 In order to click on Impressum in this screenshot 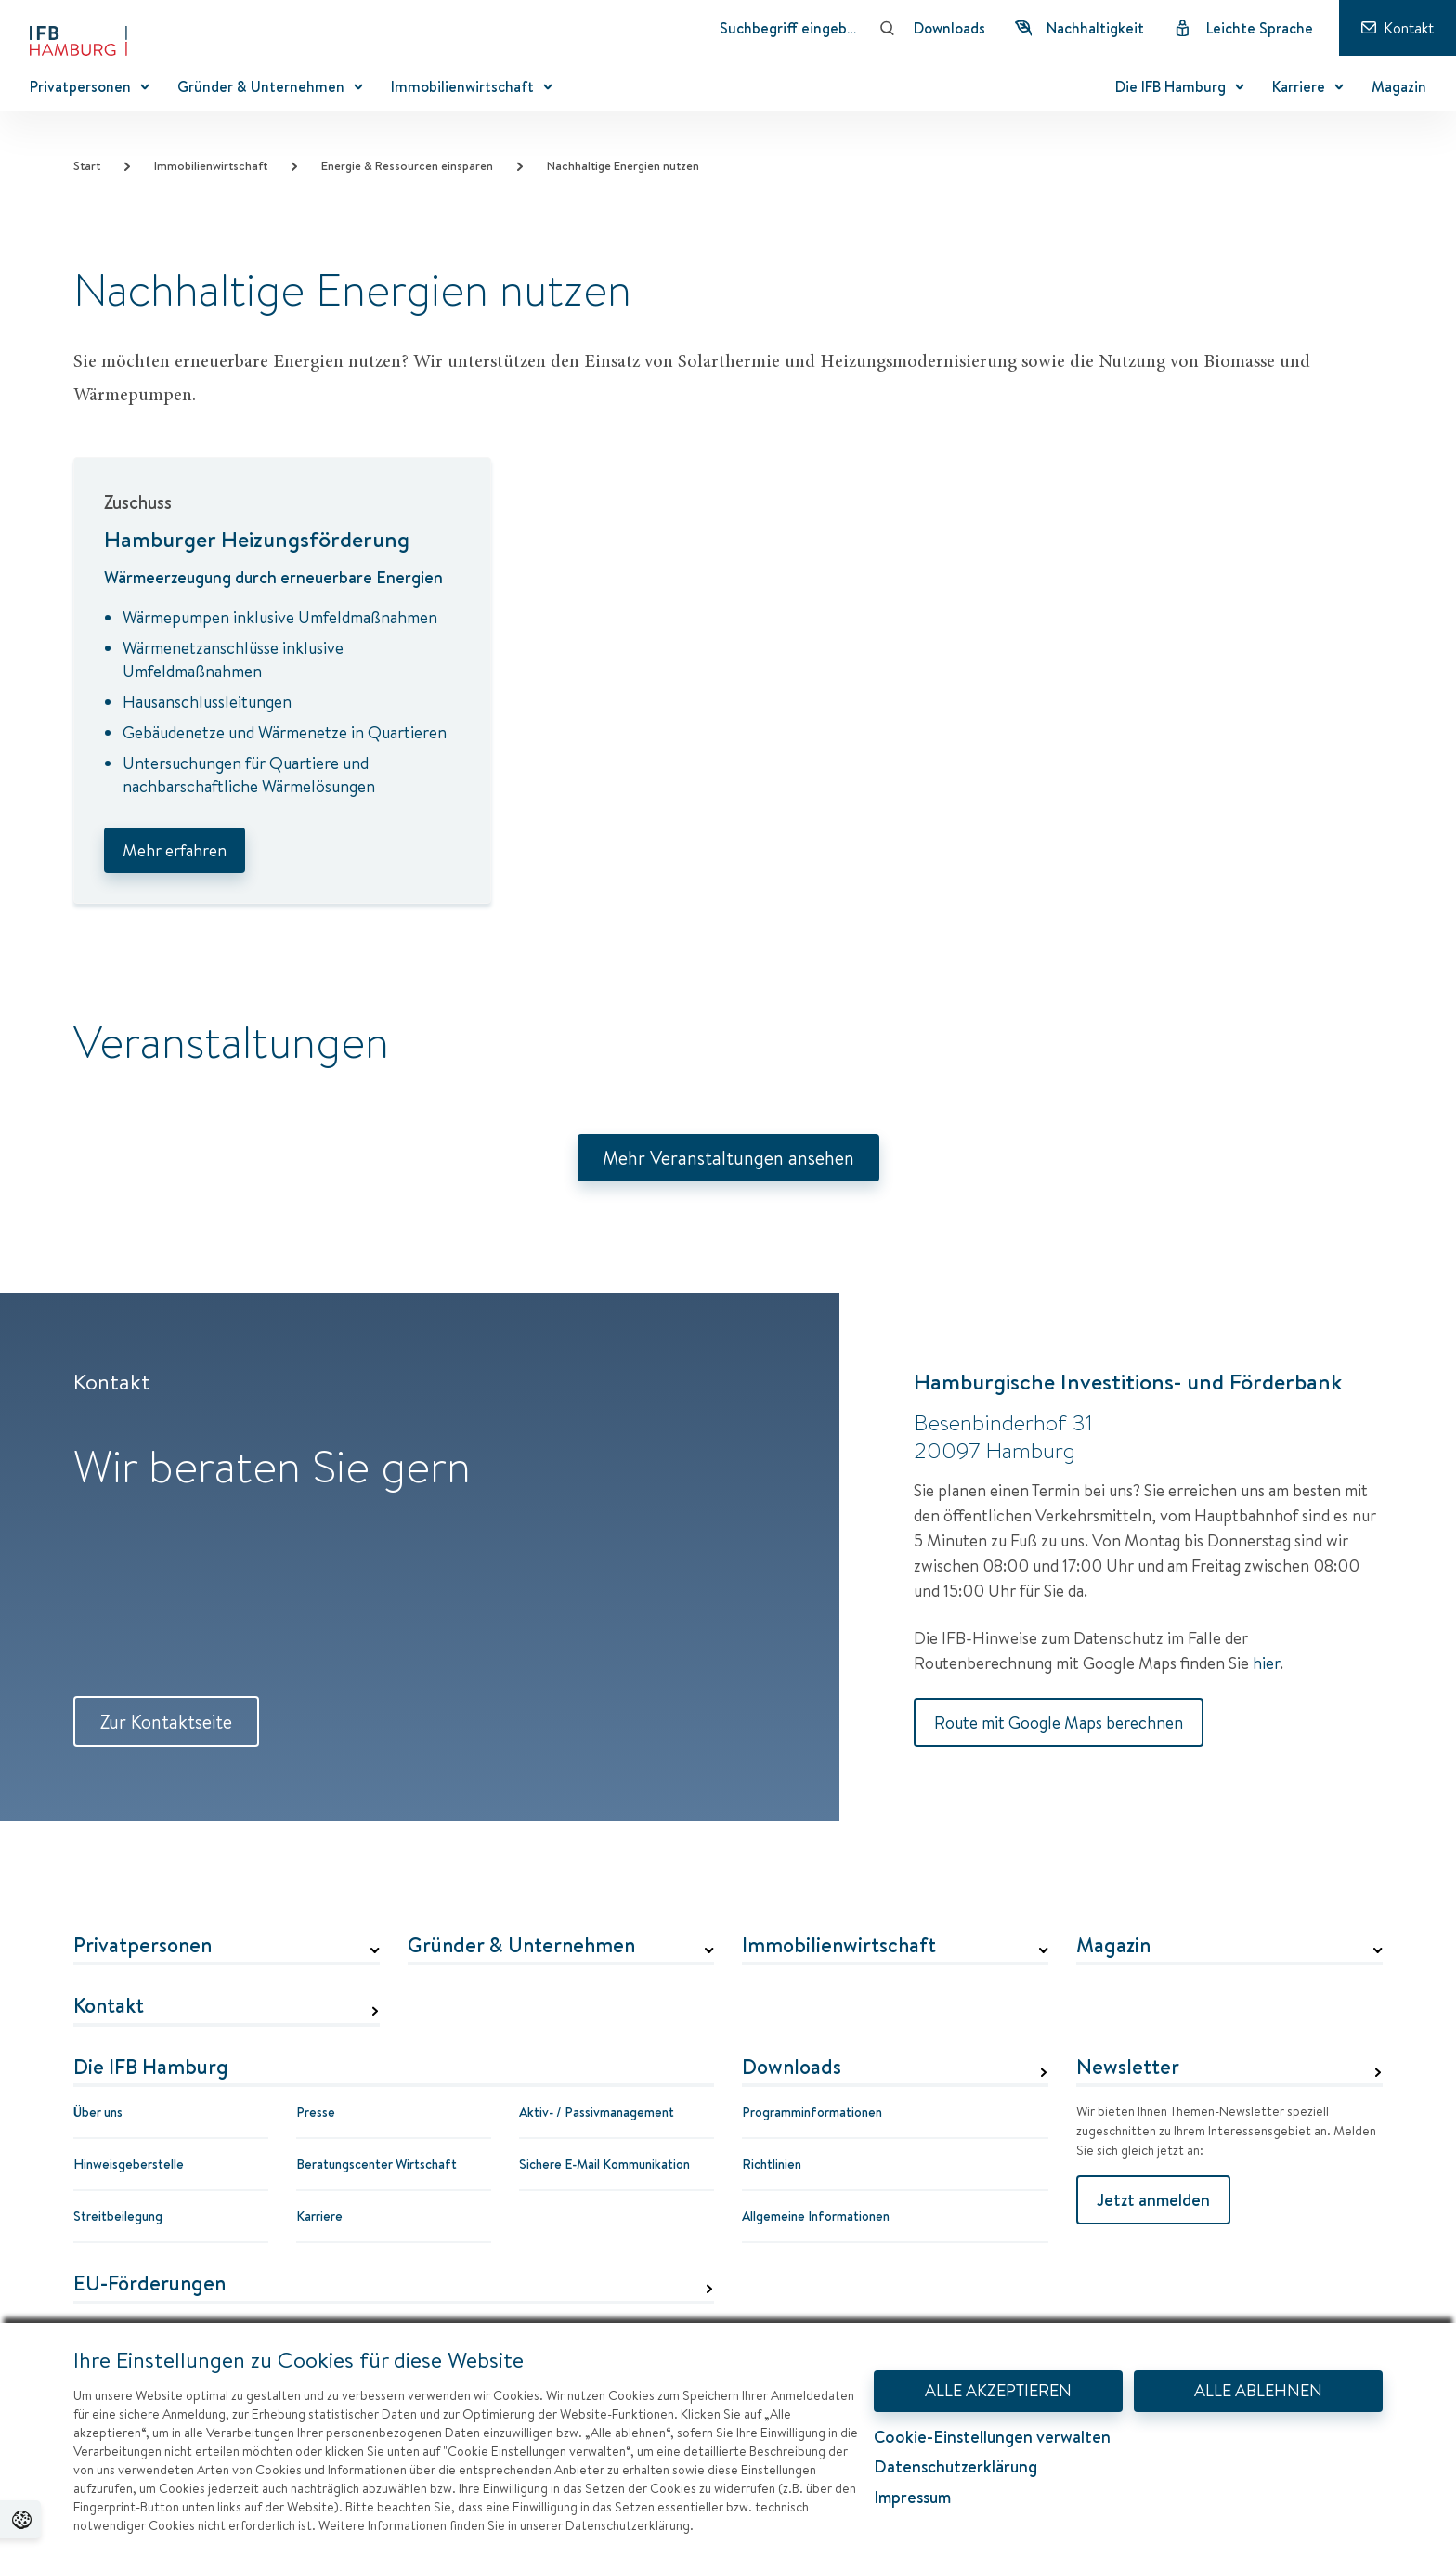, I will do `click(912, 2497)`.